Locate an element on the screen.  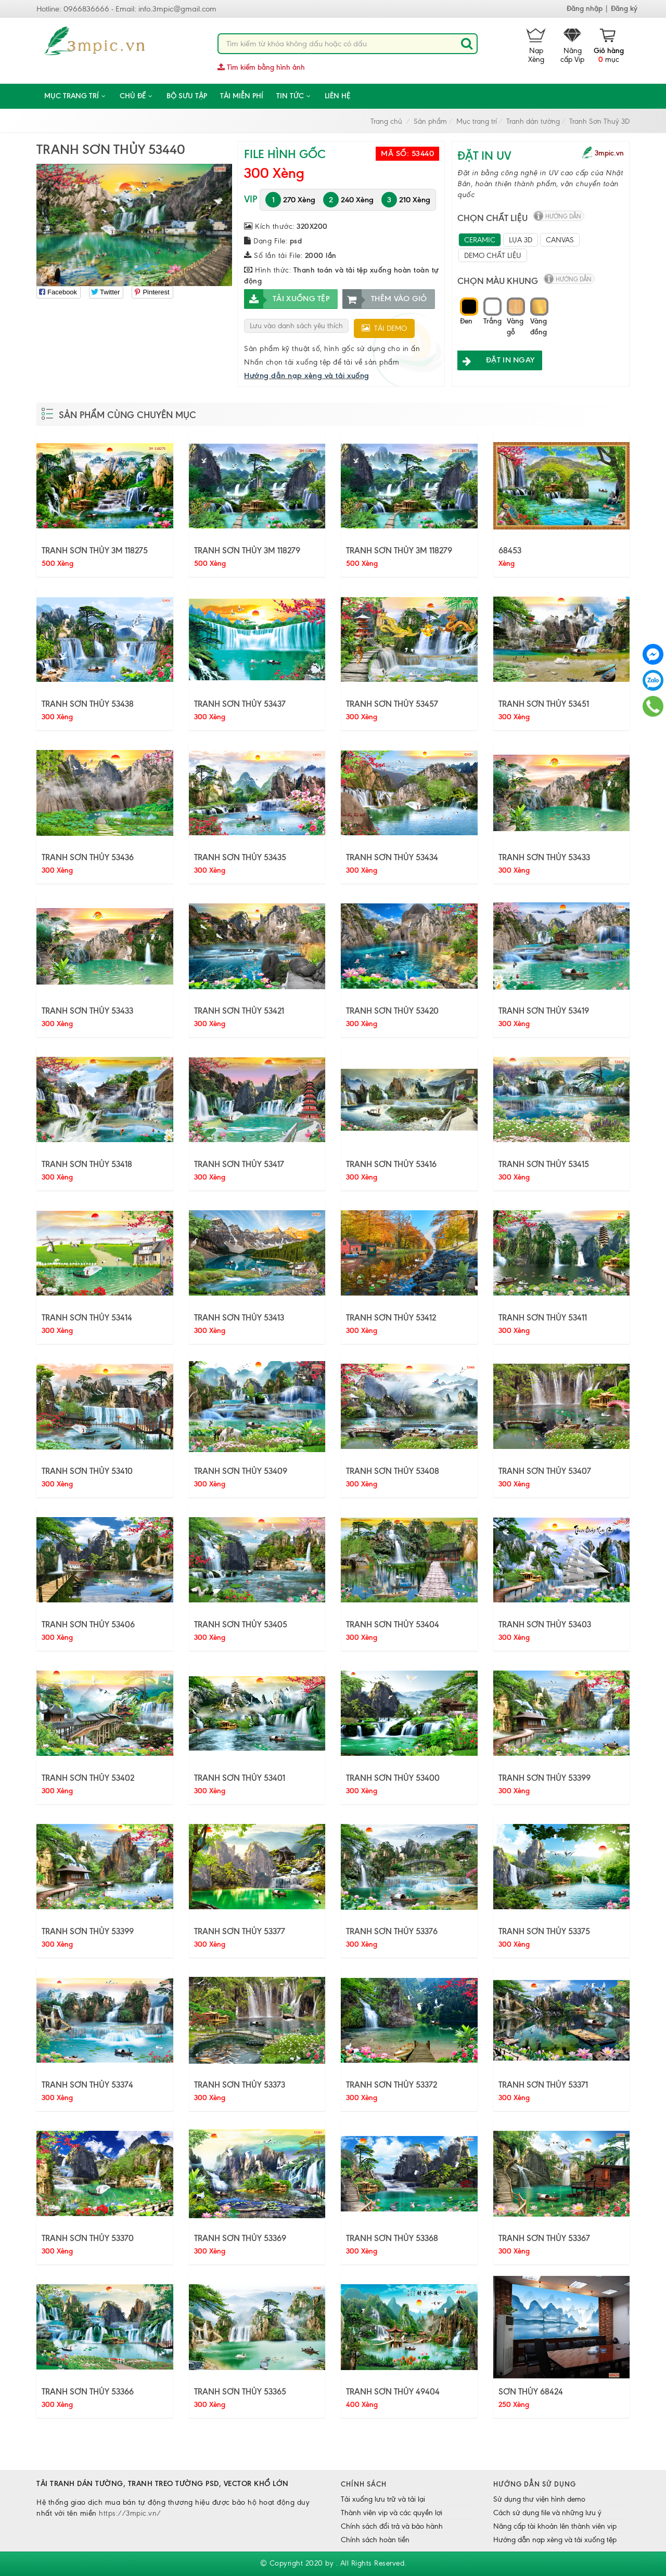
3mpic.vn is located at coordinates (609, 153).